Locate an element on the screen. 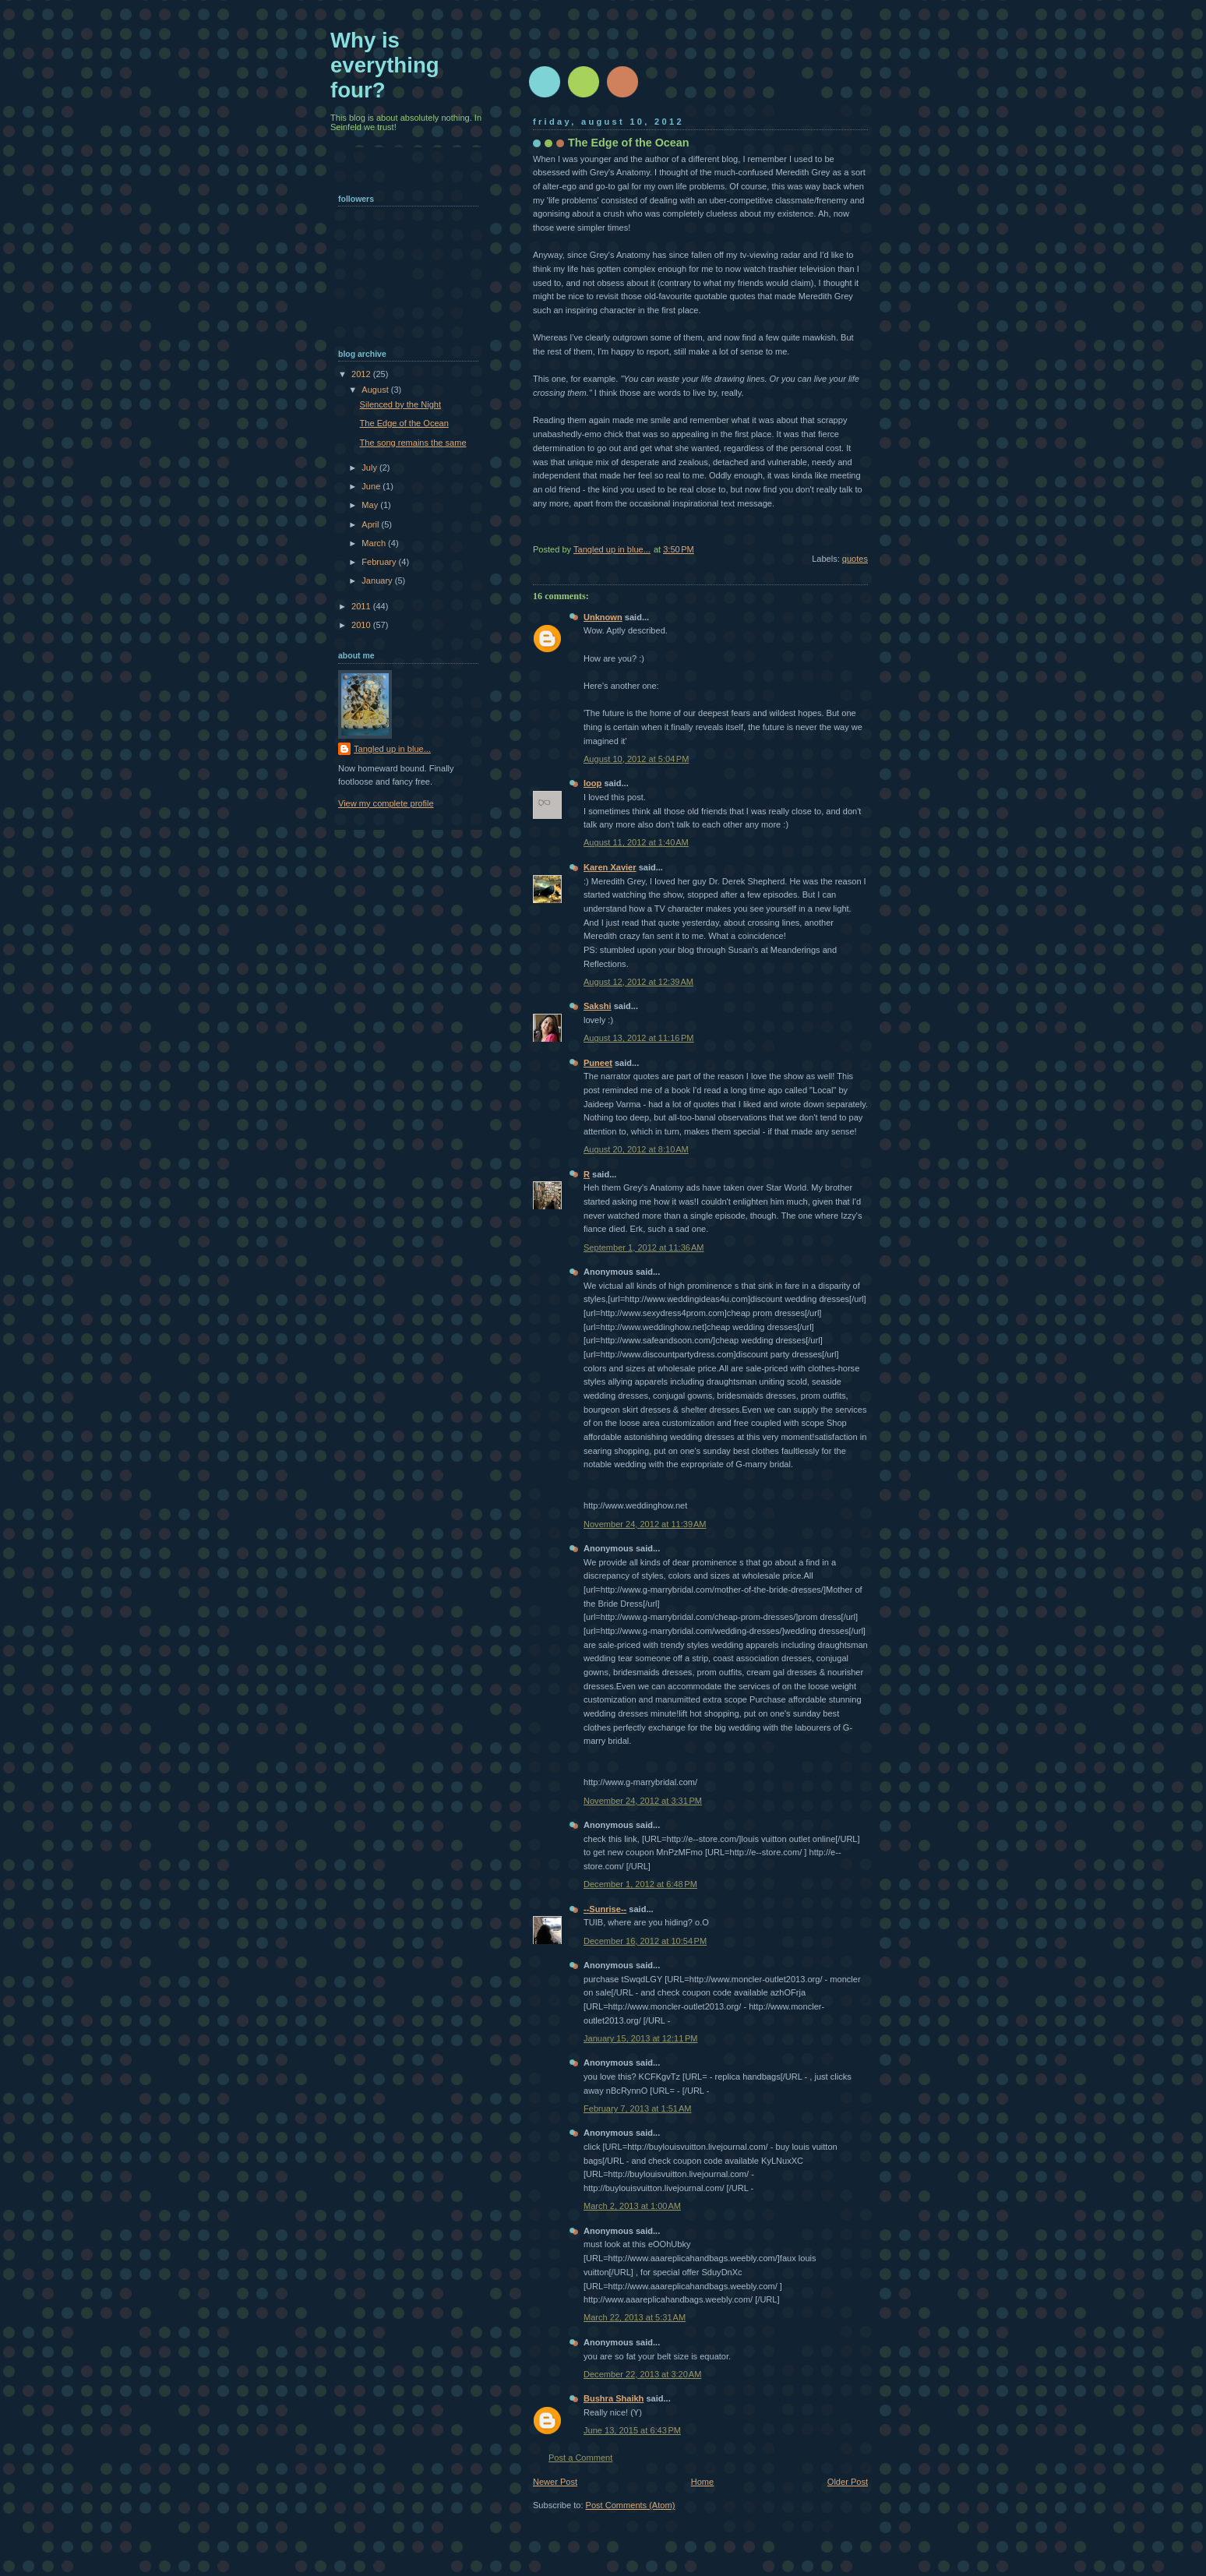  Why is everything four? is located at coordinates (384, 65).